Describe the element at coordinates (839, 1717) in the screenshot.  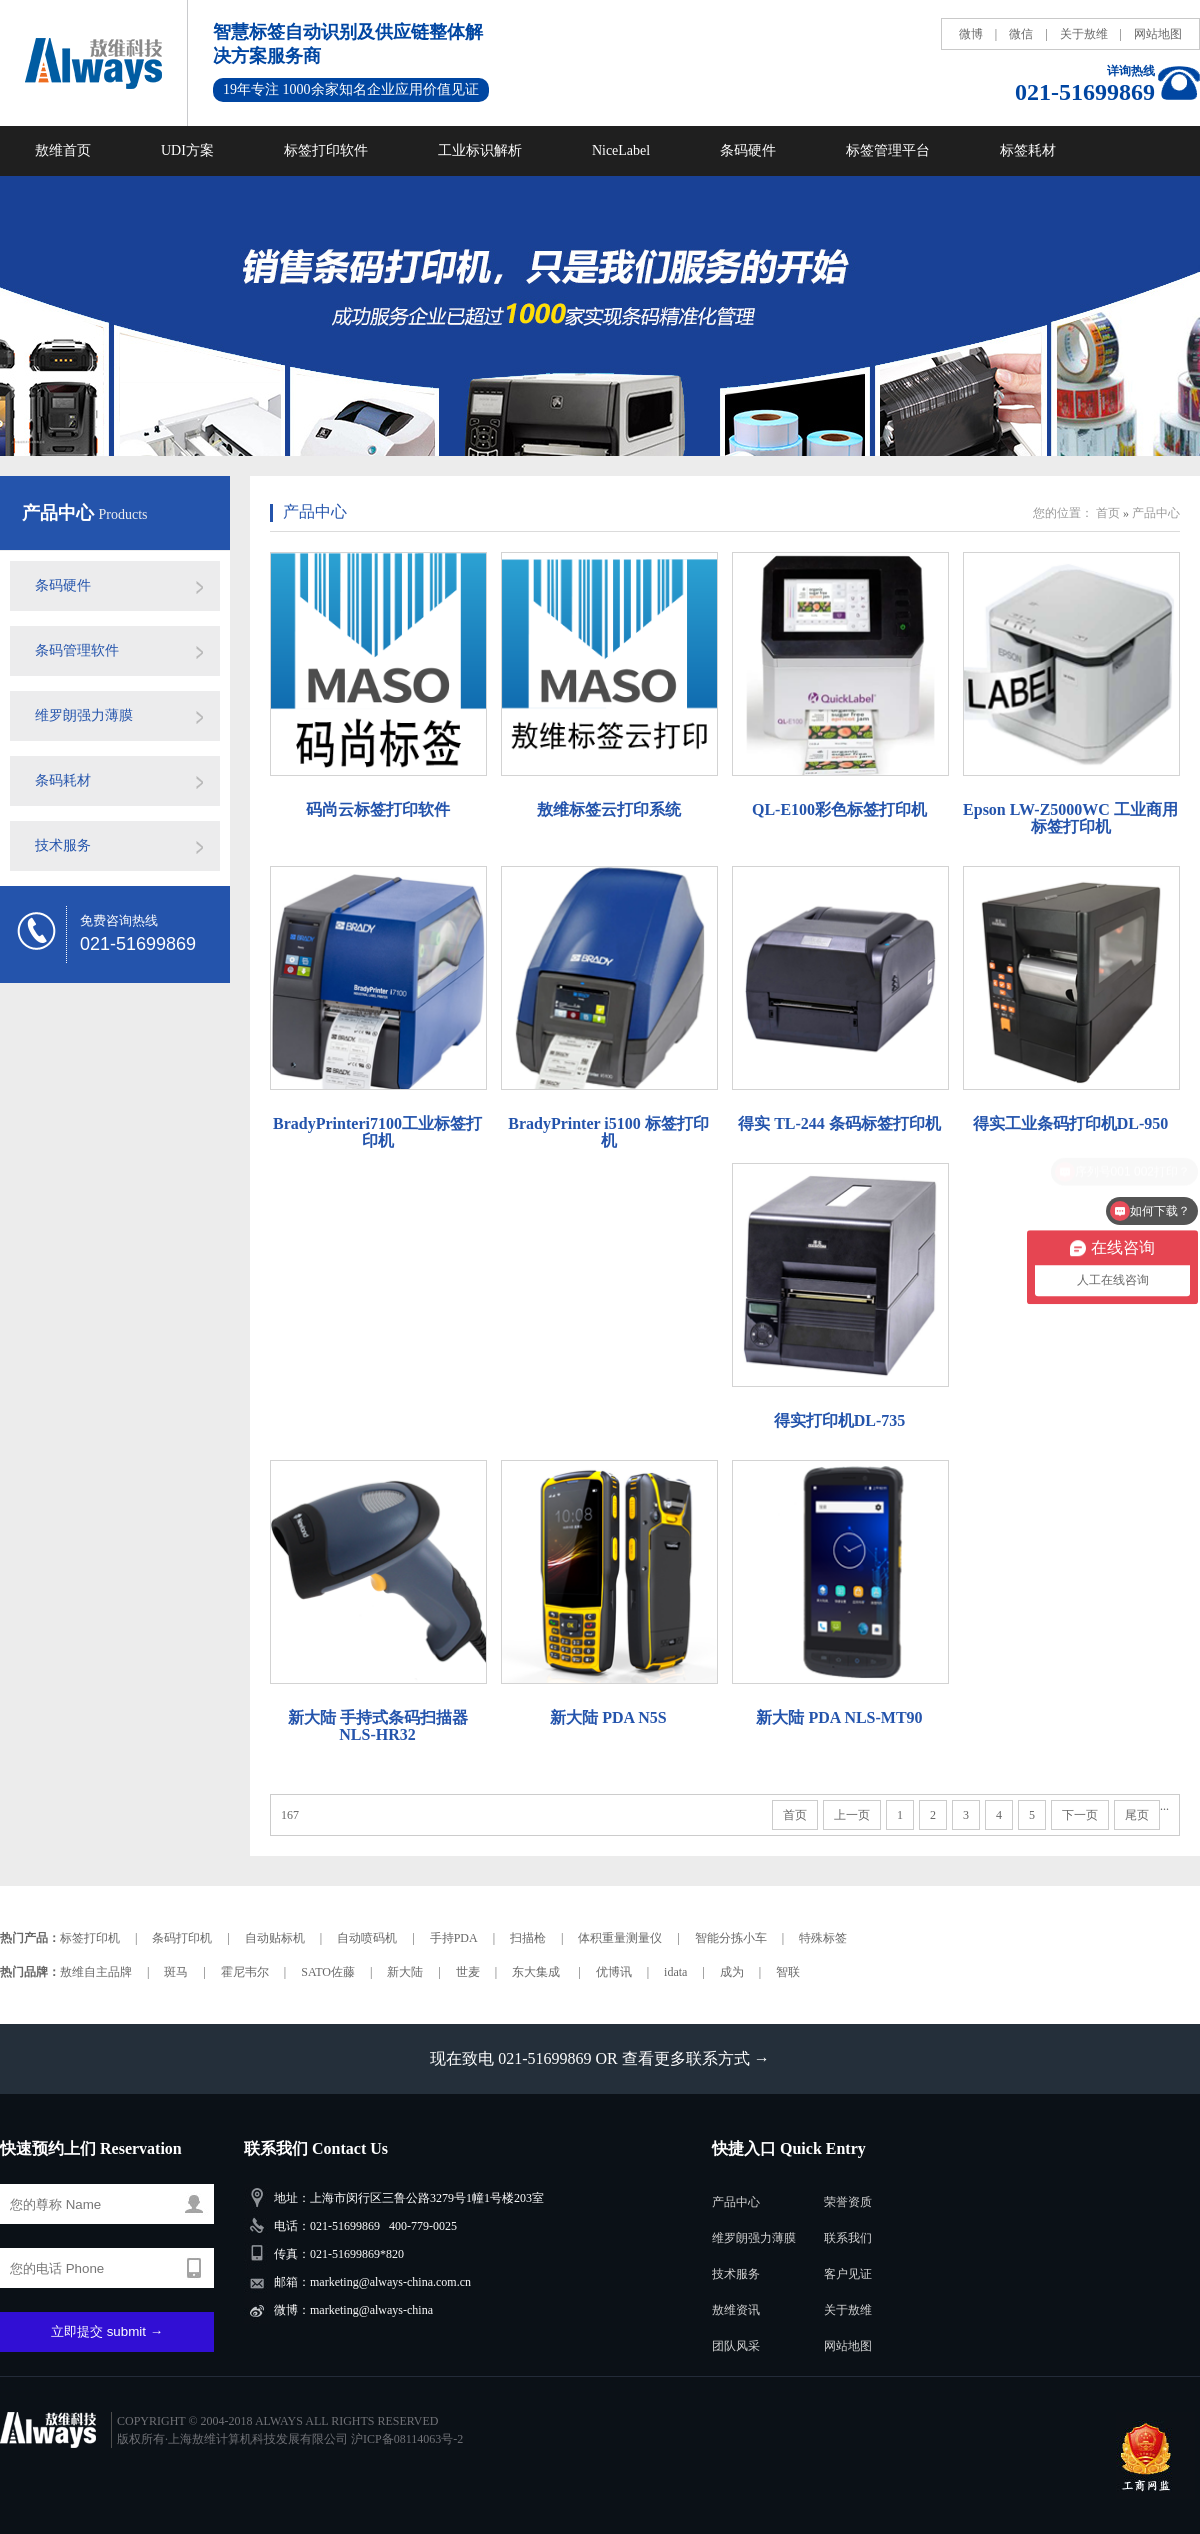
I see `新大陆 PDA NLS-MT90` at that location.